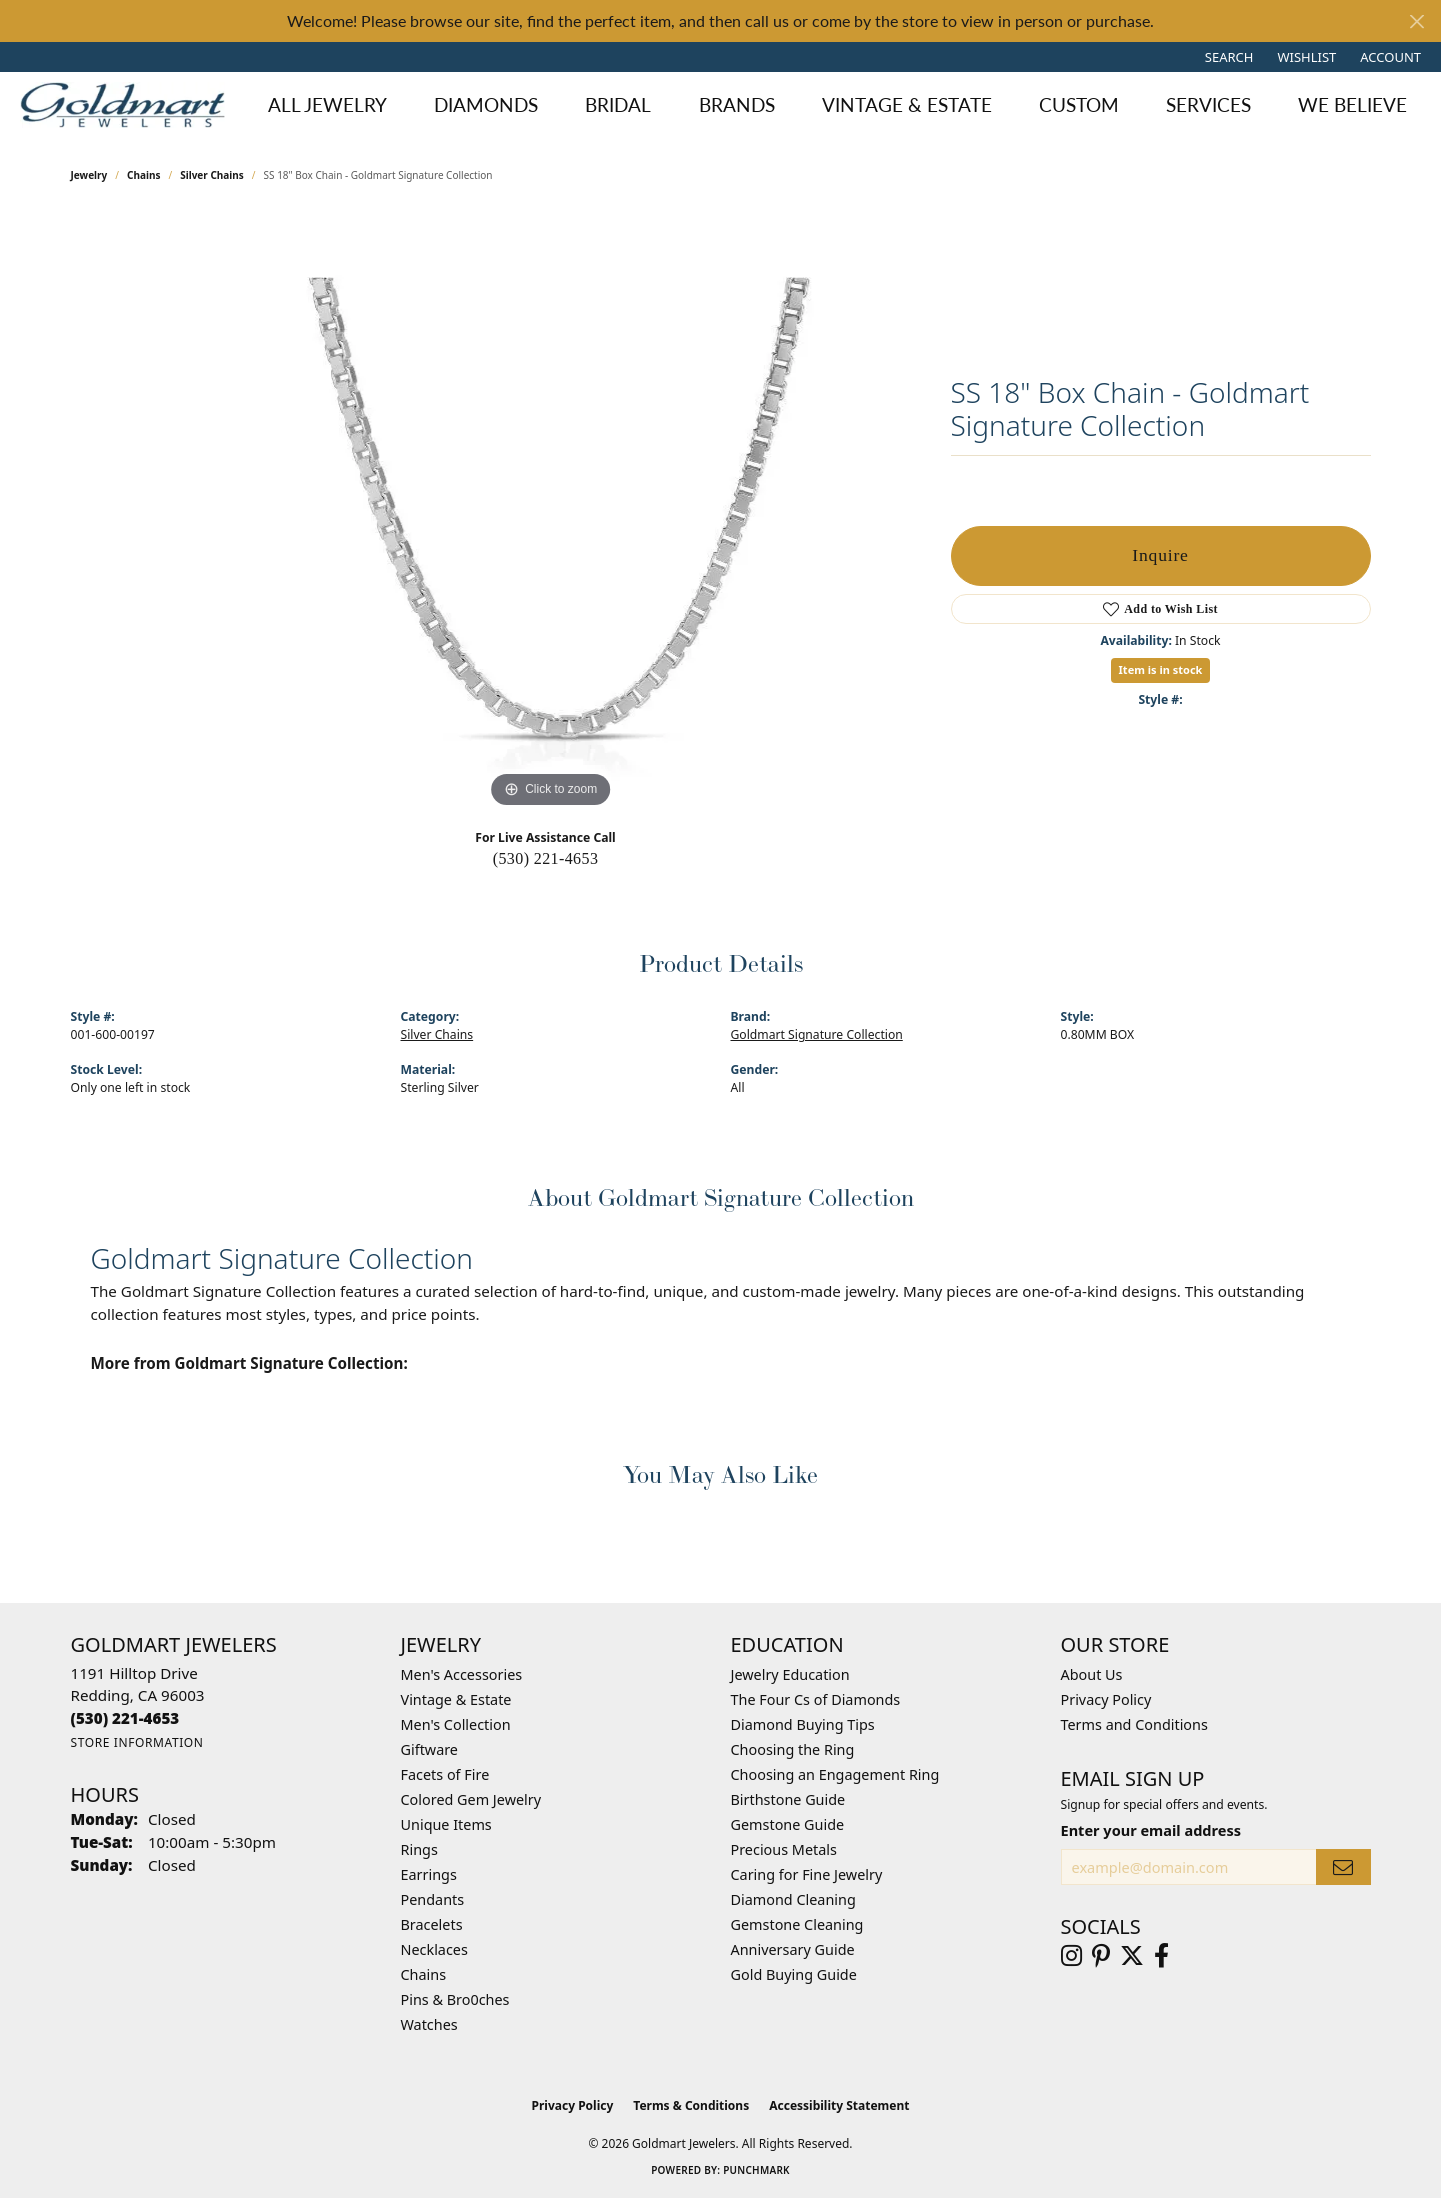 This screenshot has width=1441, height=2198. What do you see at coordinates (434, 1949) in the screenshot?
I see `Necklaces` at bounding box center [434, 1949].